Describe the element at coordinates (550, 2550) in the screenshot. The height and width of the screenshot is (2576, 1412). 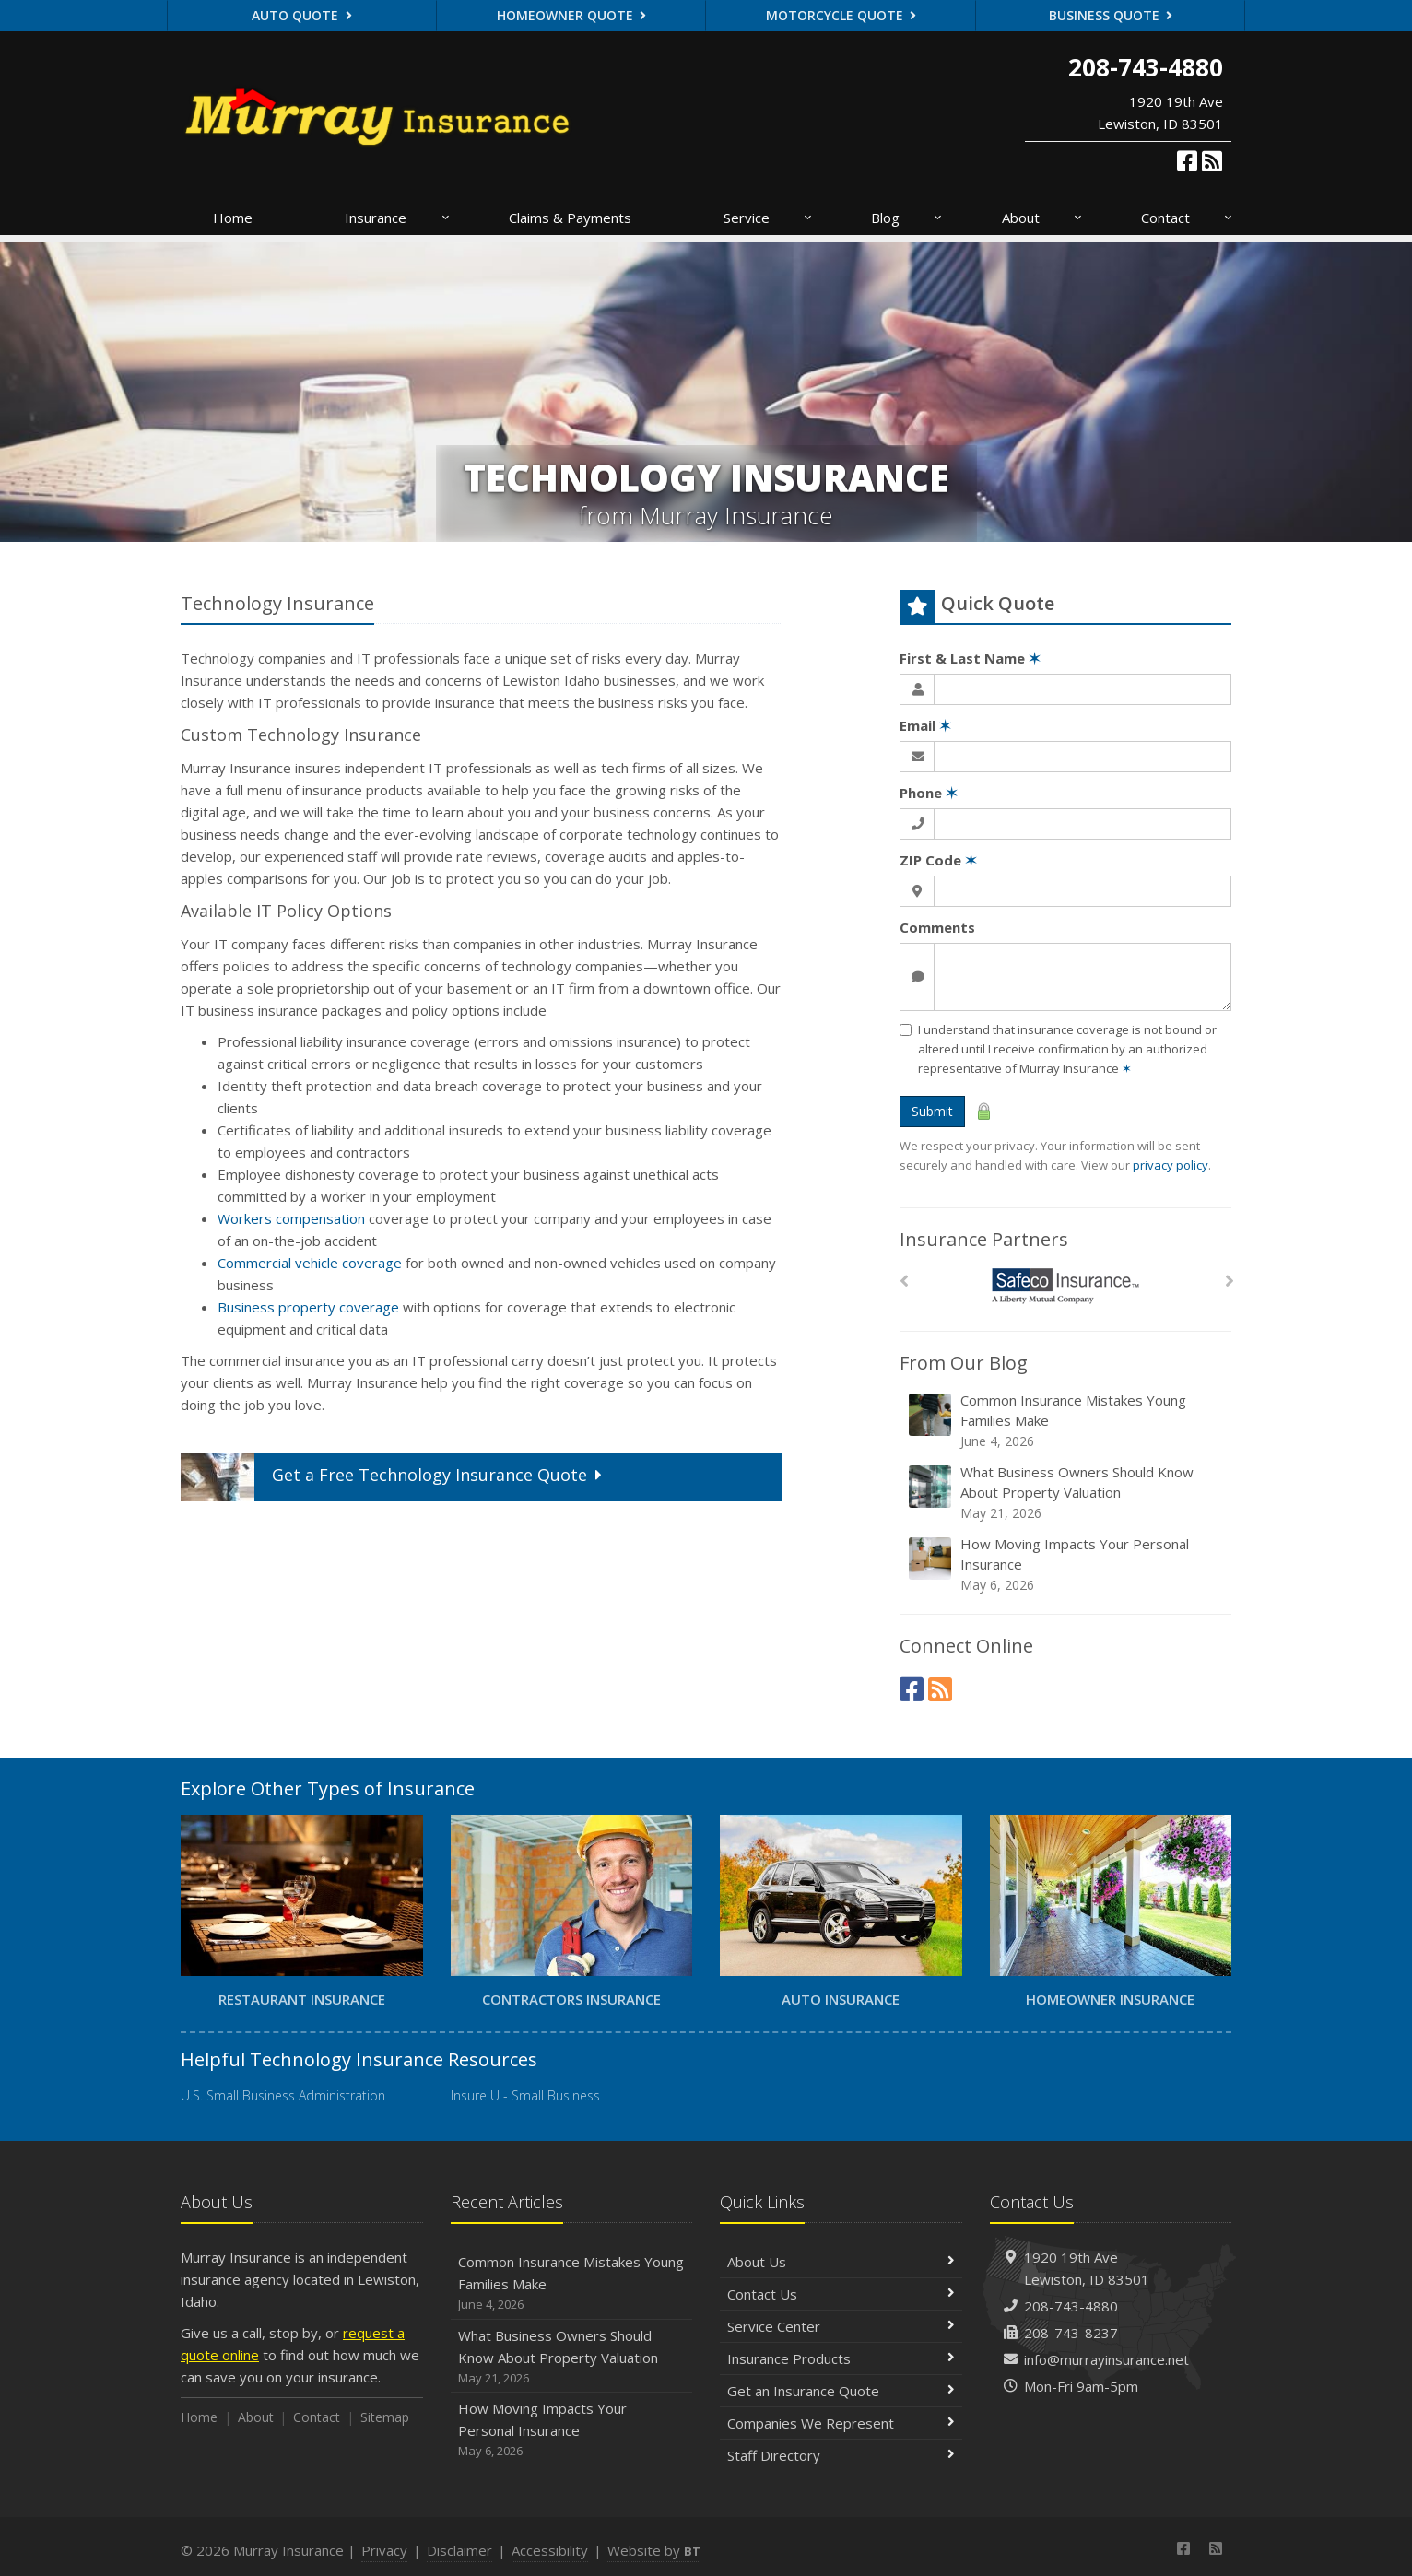
I see `Accessibility` at that location.